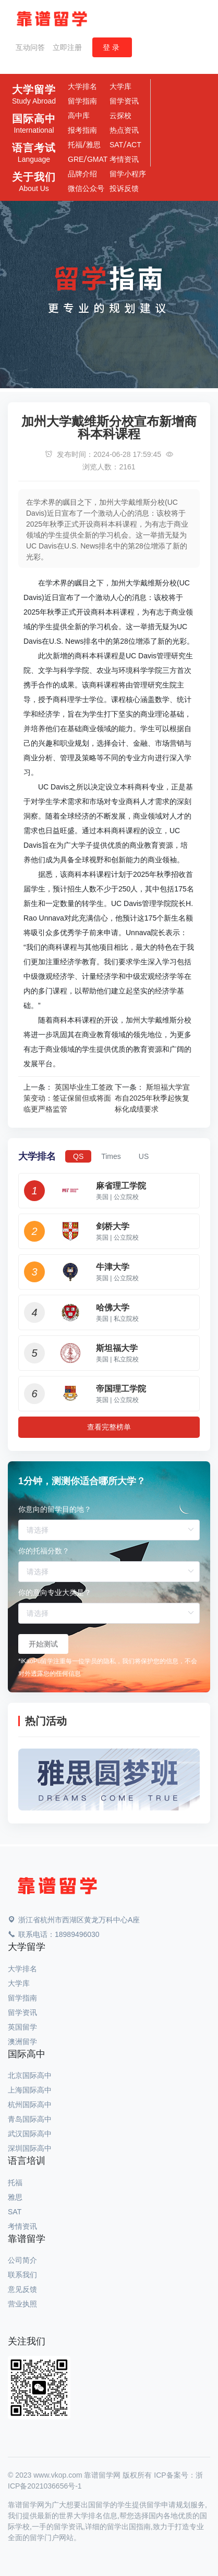 The image size is (218, 2576). I want to click on GRE, so click(75, 159).